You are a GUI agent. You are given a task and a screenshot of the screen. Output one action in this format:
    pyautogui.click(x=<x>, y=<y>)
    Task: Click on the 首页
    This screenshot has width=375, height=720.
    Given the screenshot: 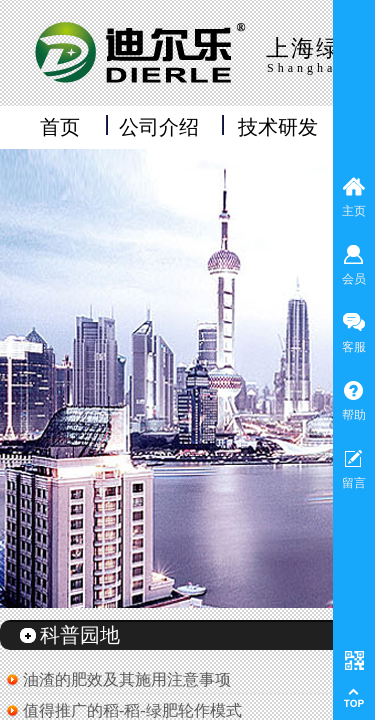 What is the action you would take?
    pyautogui.click(x=60, y=127)
    